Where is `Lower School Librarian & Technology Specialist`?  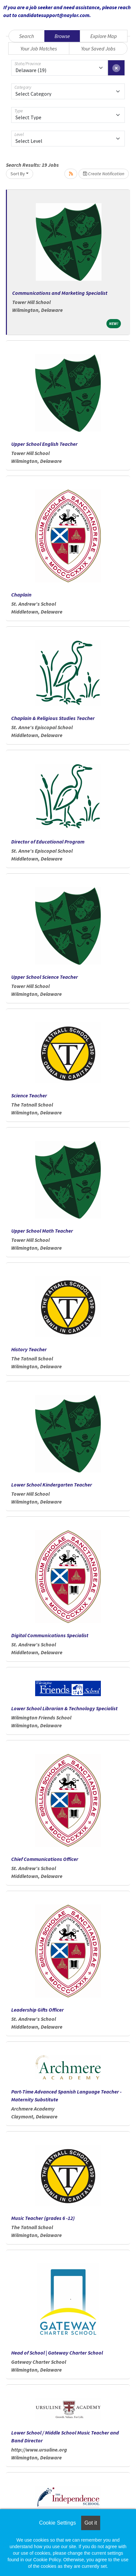
Lower School Librarian & Technology Specialist is located at coordinates (64, 1708).